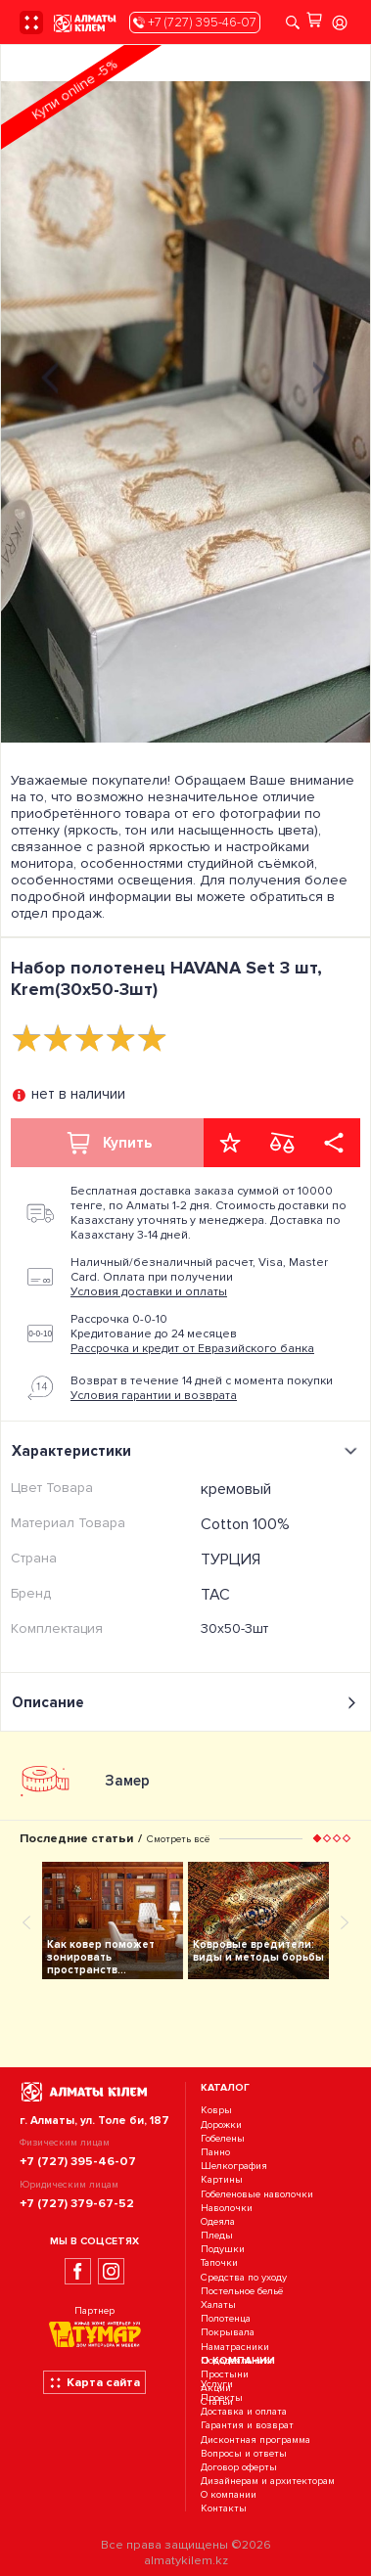 Image resolution: width=371 pixels, height=2576 pixels. What do you see at coordinates (235, 2346) in the screenshot?
I see `Наматрасники` at bounding box center [235, 2346].